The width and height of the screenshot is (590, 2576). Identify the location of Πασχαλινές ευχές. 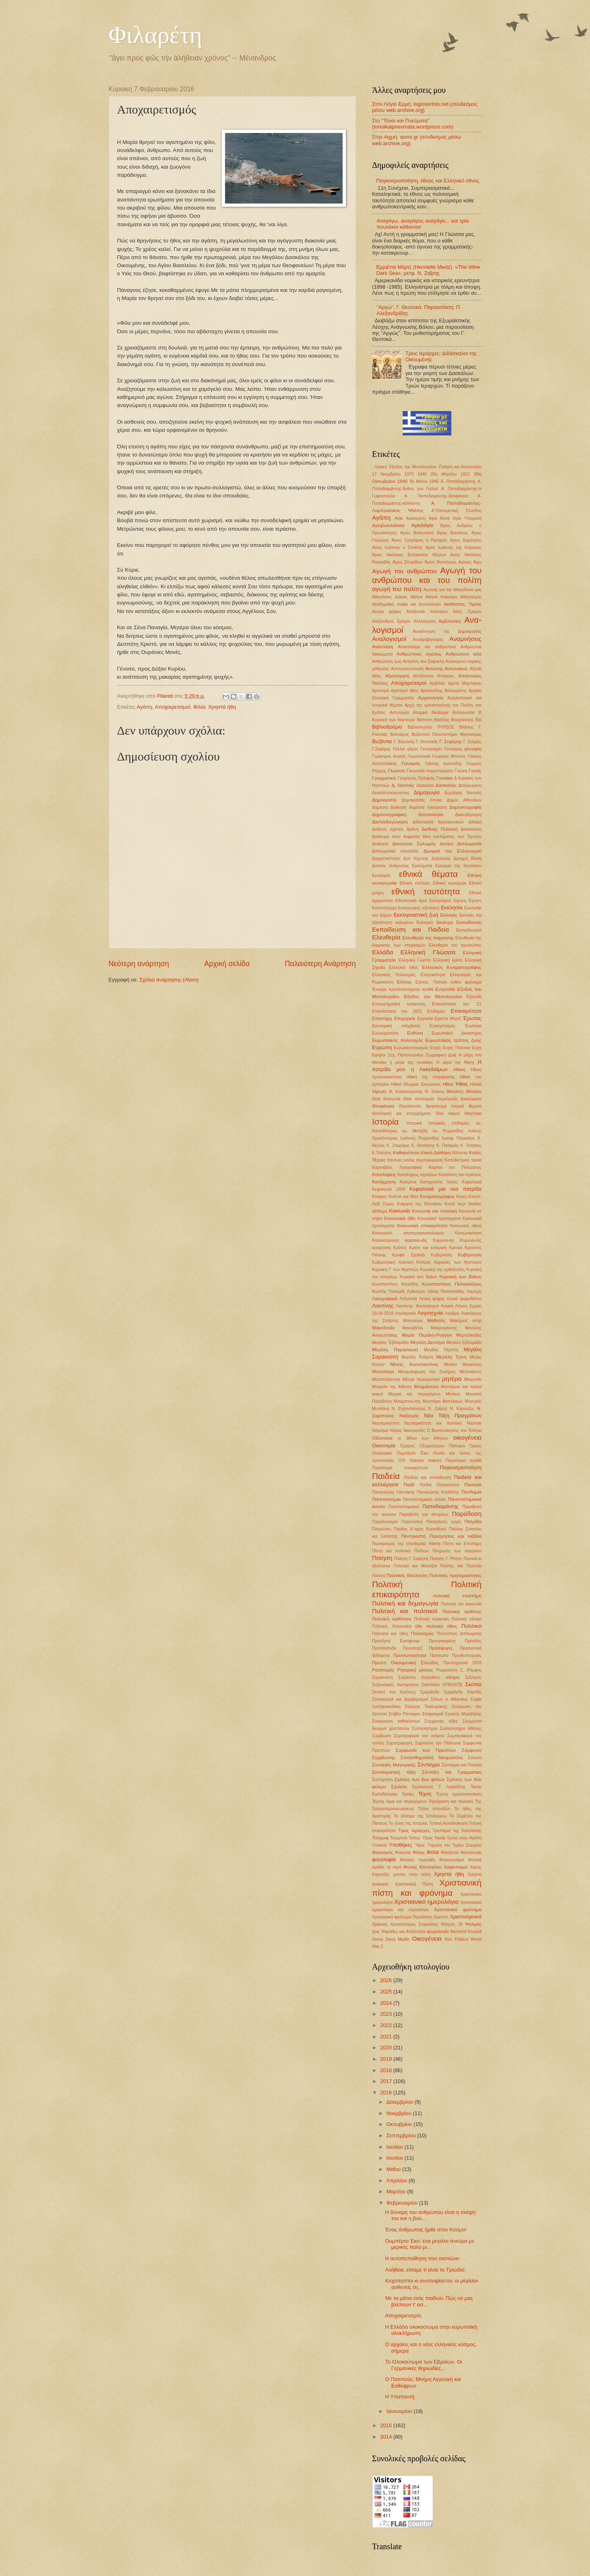
(443, 1521).